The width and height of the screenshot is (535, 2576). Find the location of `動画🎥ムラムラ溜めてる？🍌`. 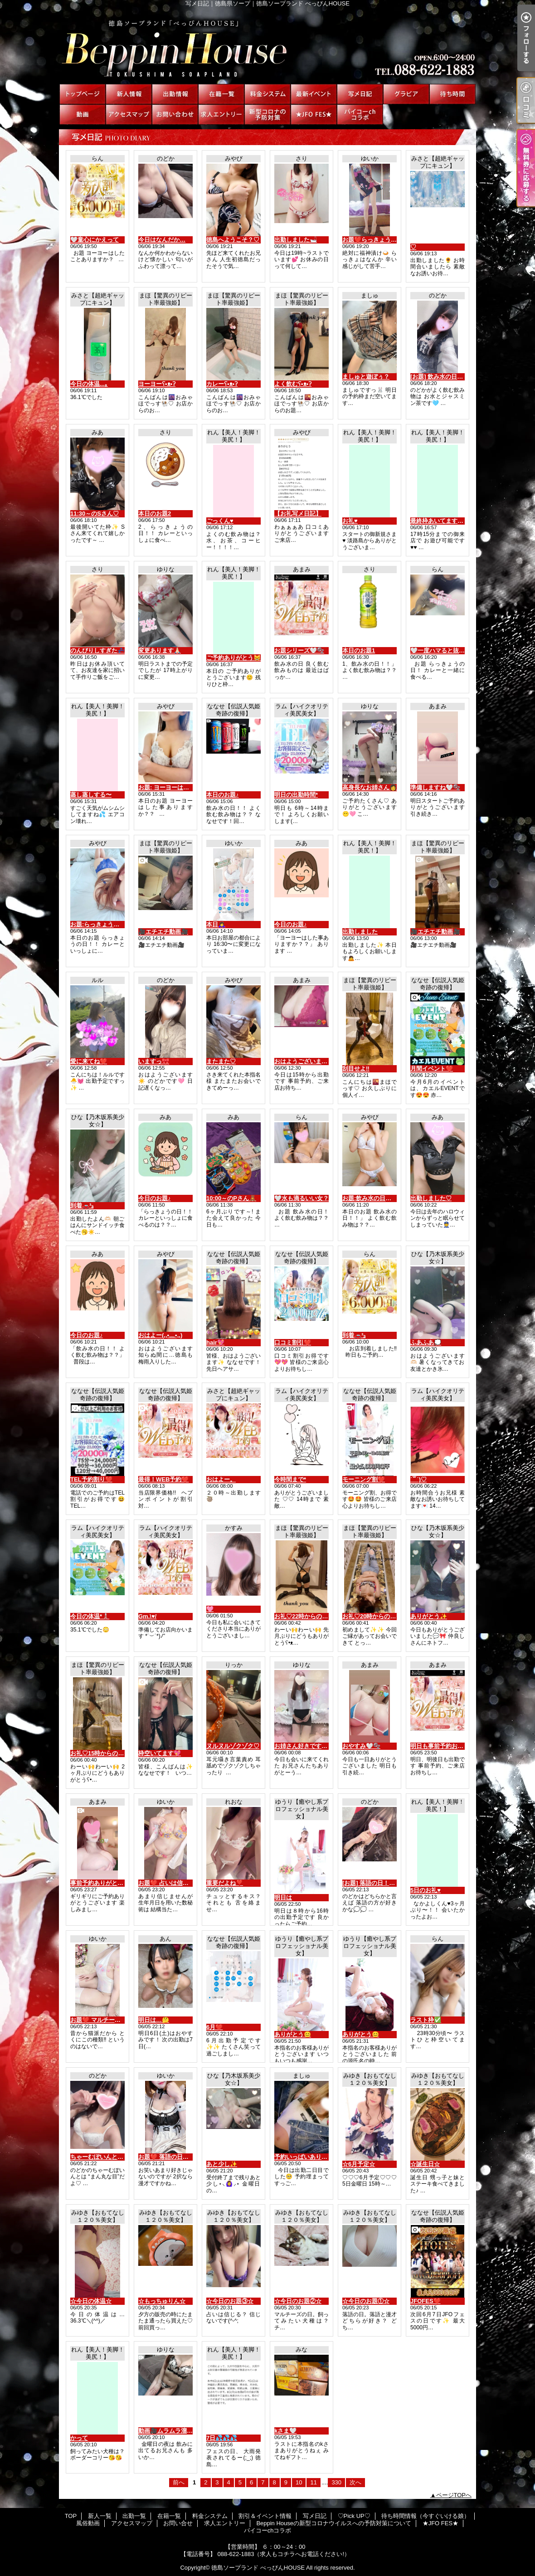

動画🎥ムラムラ溜めてる？🍌 is located at coordinates (178, 2430).